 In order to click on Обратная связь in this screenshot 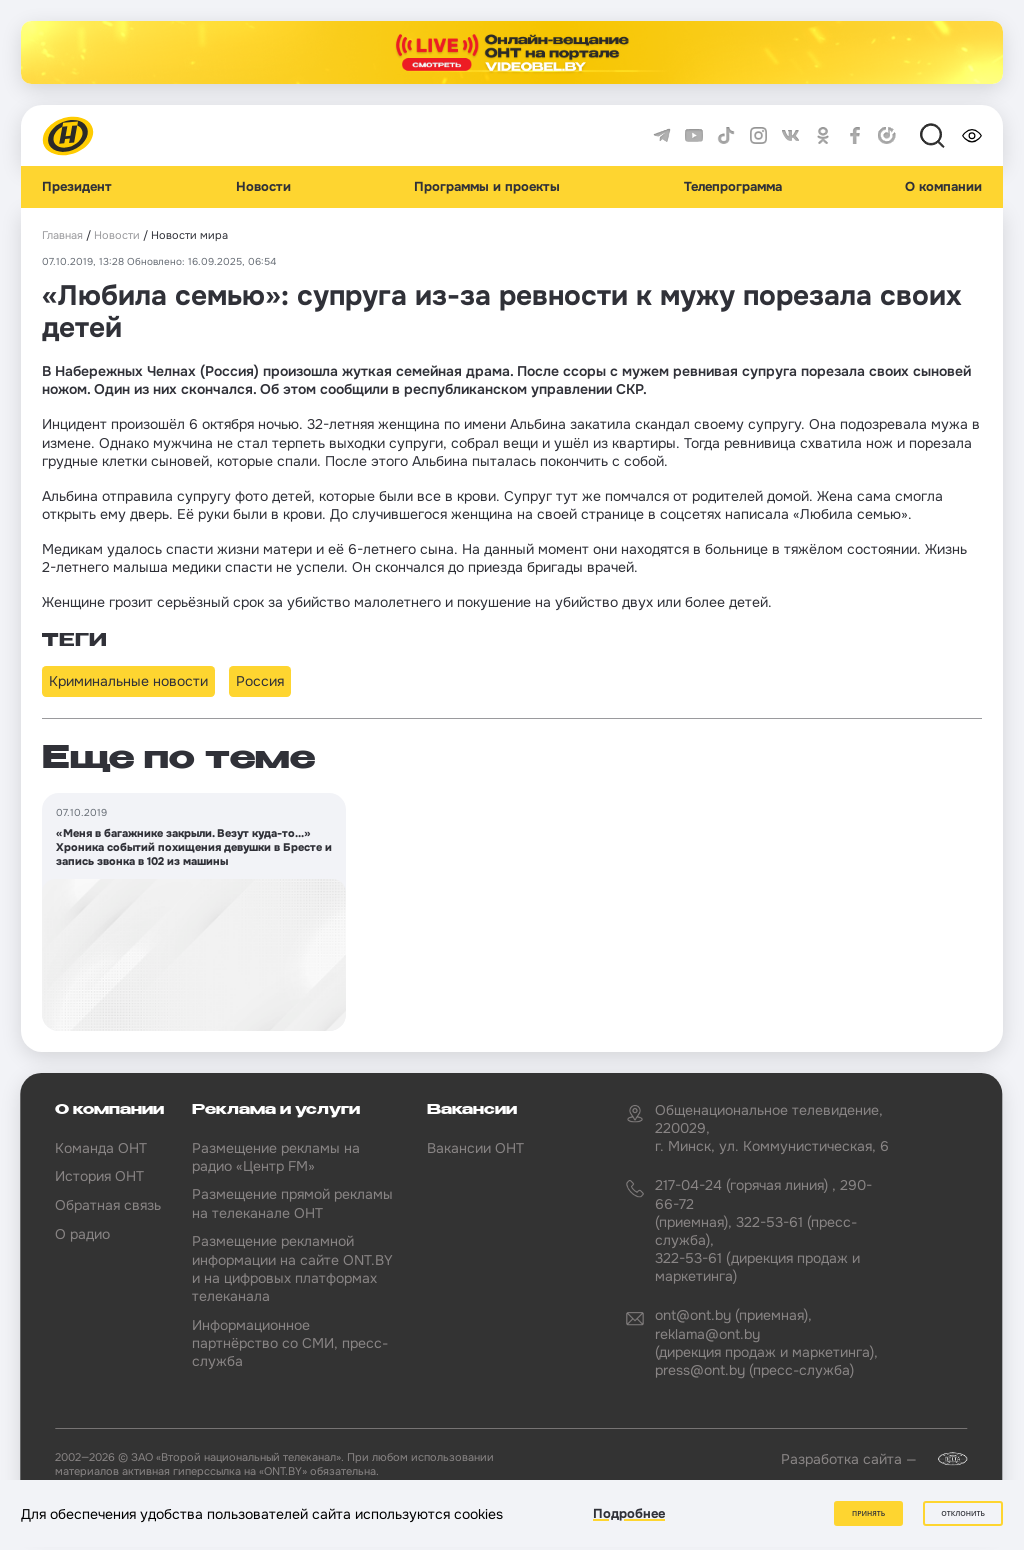, I will do `click(108, 1205)`.